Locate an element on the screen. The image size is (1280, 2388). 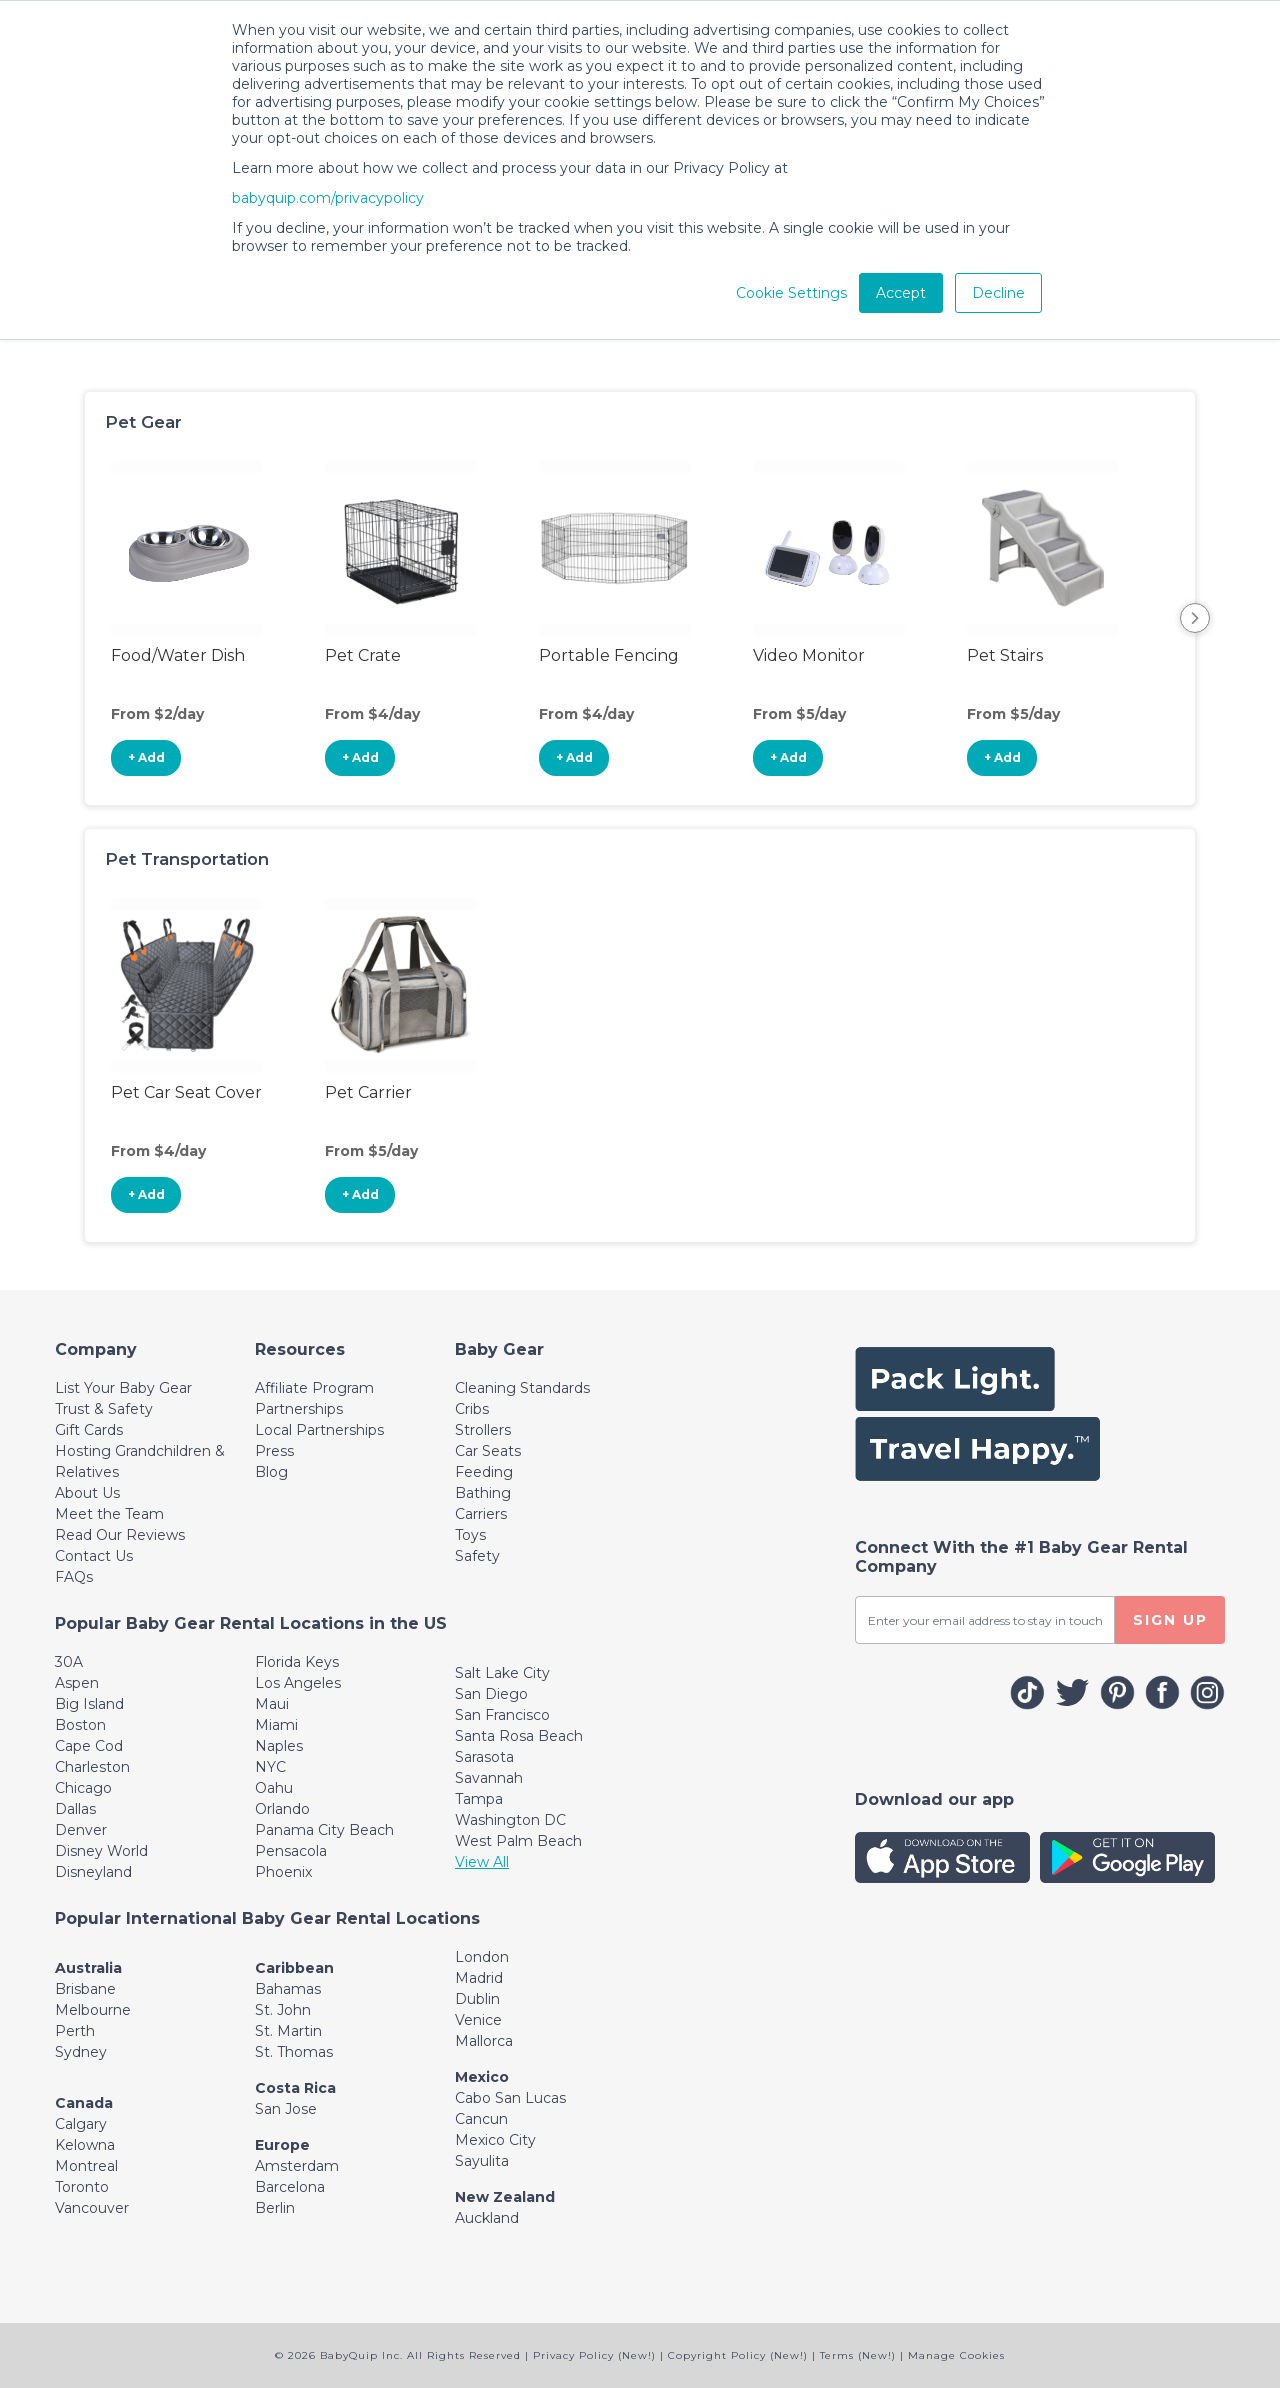
Disneyland is located at coordinates (93, 1872).